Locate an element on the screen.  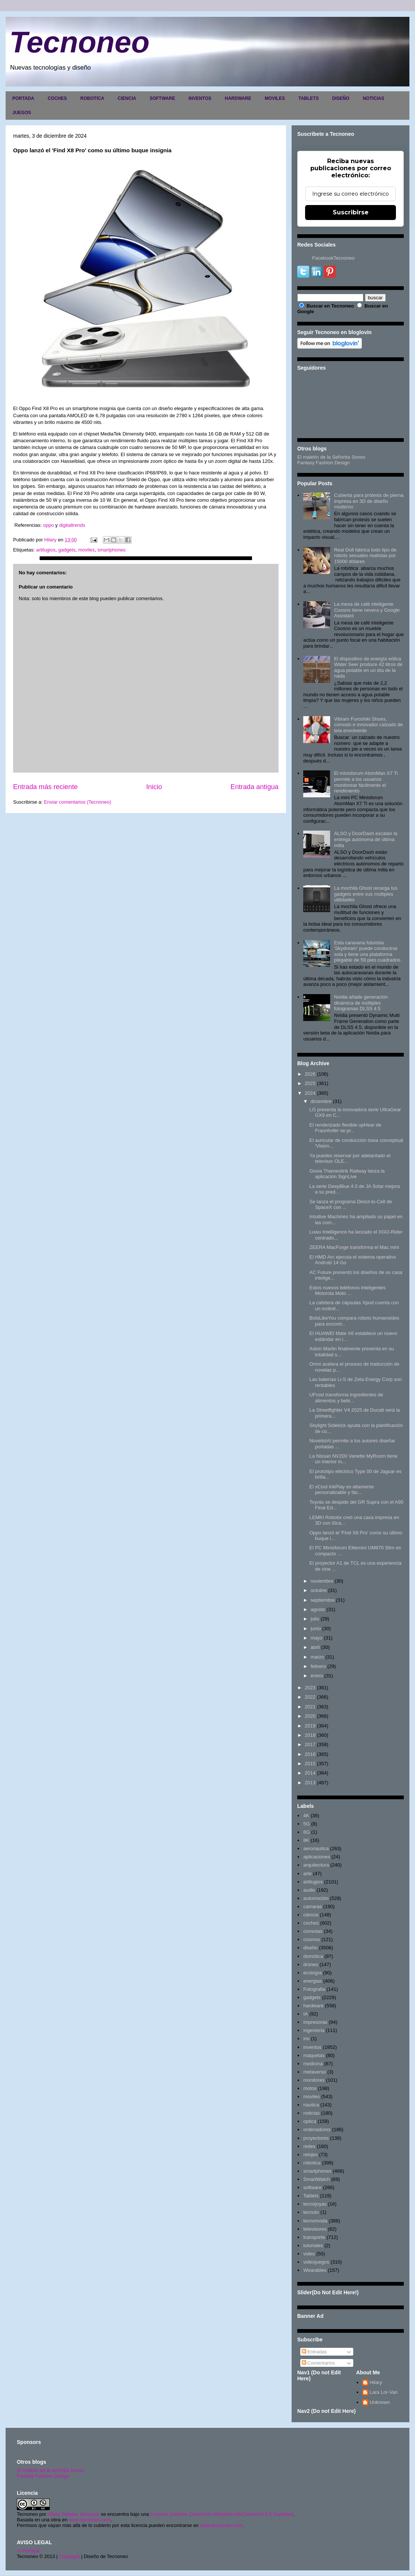
enero is located at coordinates (317, 1675).